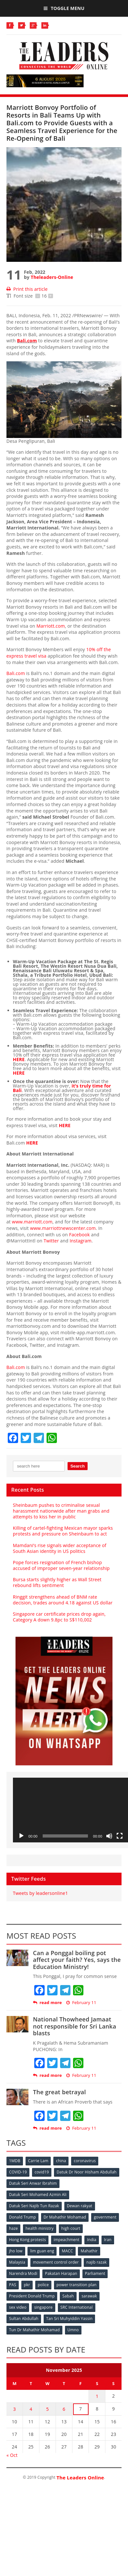 This screenshot has height=2576, width=128. What do you see at coordinates (62, 1600) in the screenshot?
I see `Ringgit strengthens ahead of BNM rate decision, trades around 4.18 against US dollar` at bounding box center [62, 1600].